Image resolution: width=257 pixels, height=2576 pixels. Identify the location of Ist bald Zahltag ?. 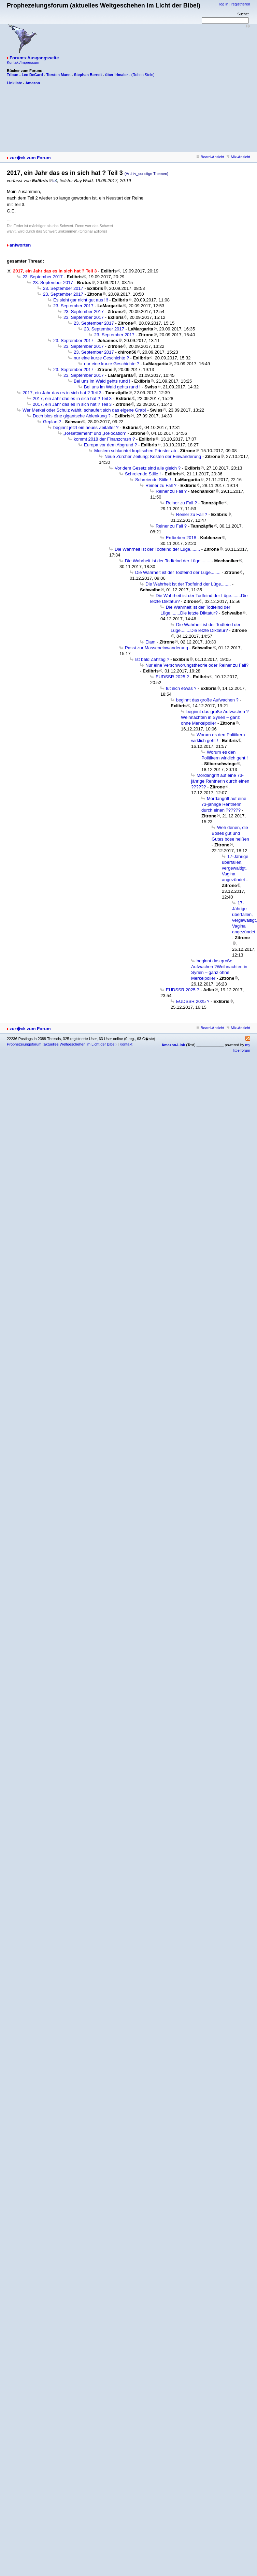
(152, 659).